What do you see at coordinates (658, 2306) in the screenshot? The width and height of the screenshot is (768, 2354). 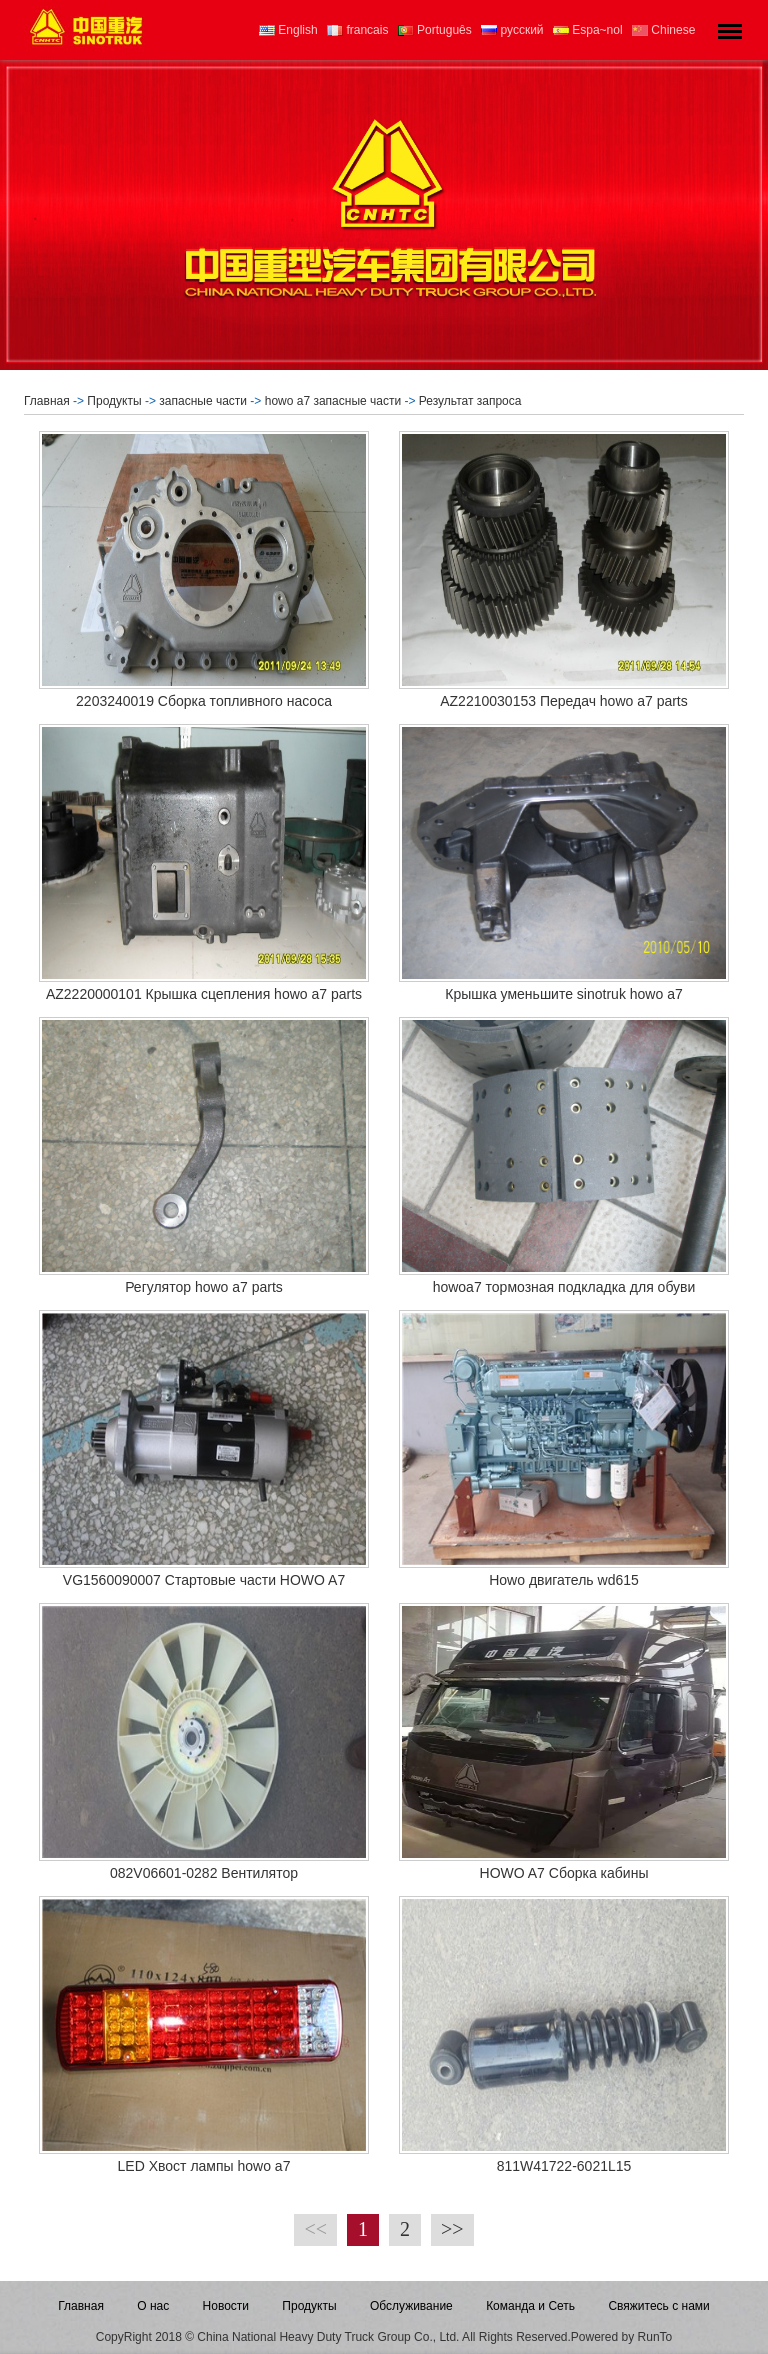 I see `Свяжитесь с нами` at bounding box center [658, 2306].